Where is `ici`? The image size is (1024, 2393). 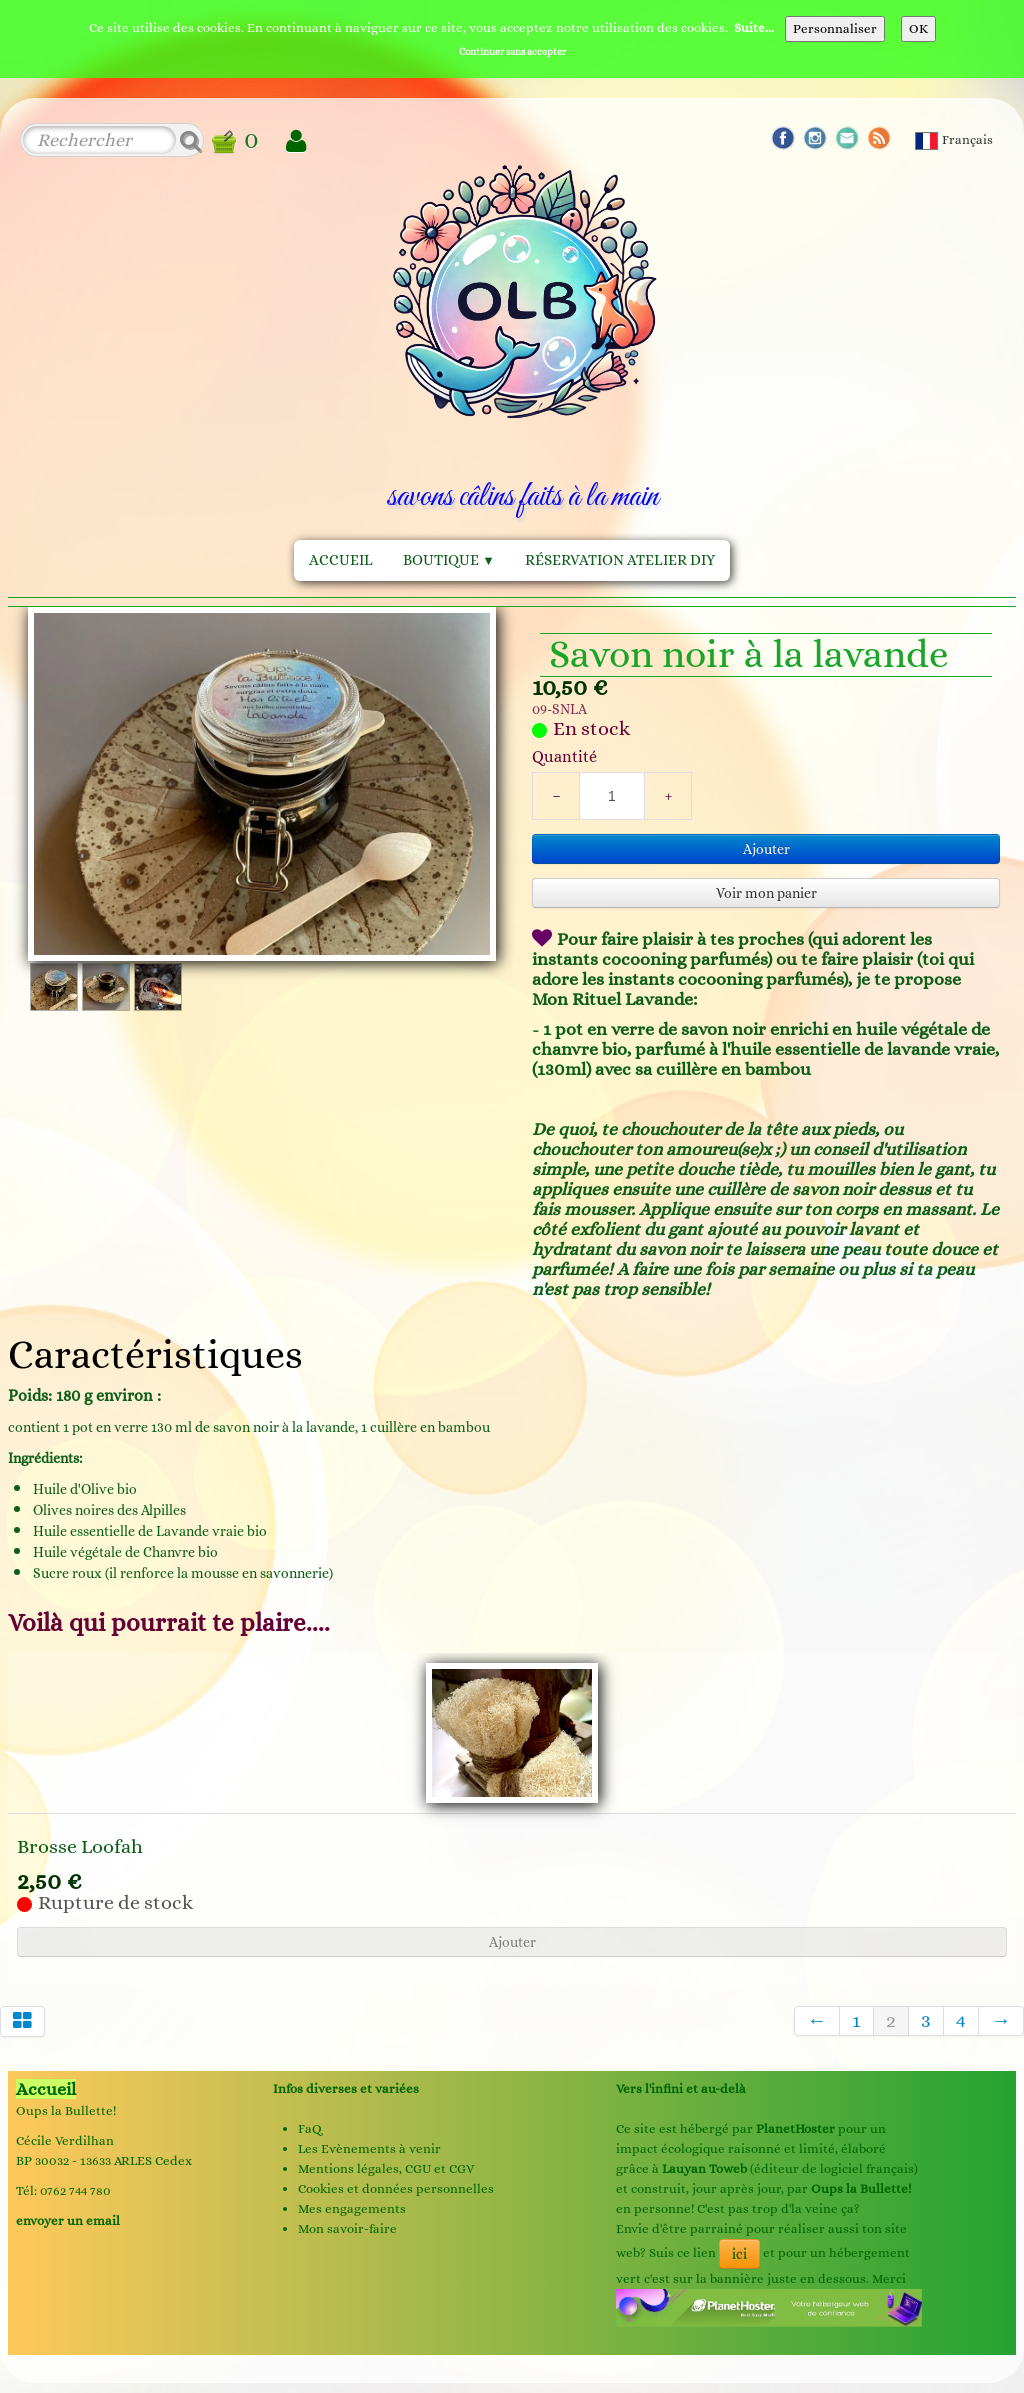
ici is located at coordinates (739, 2254).